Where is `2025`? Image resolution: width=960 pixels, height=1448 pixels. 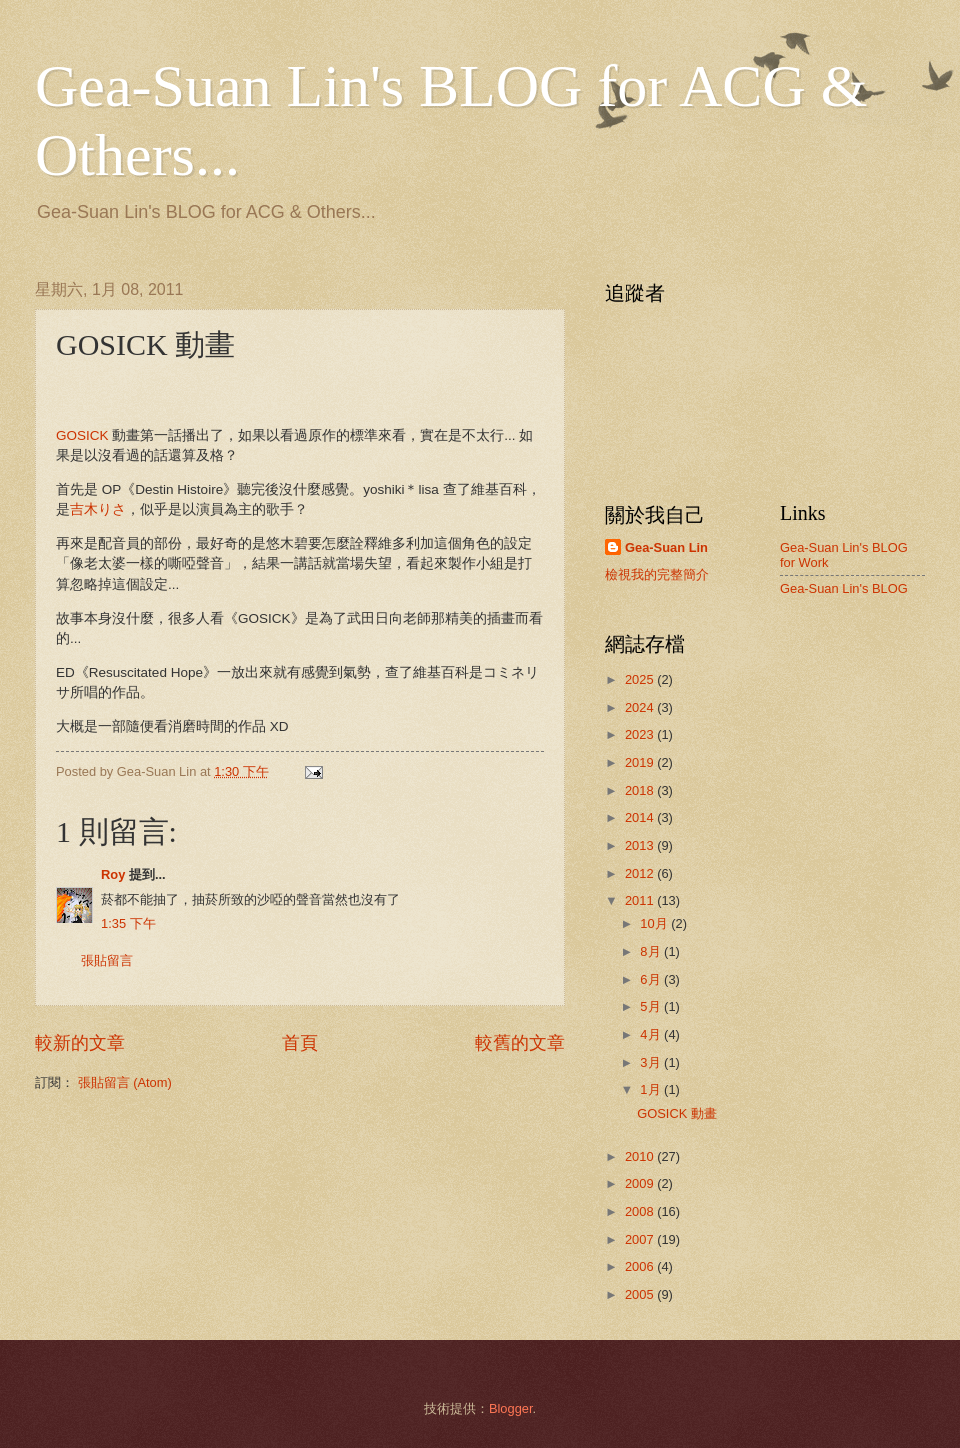 2025 is located at coordinates (641, 679).